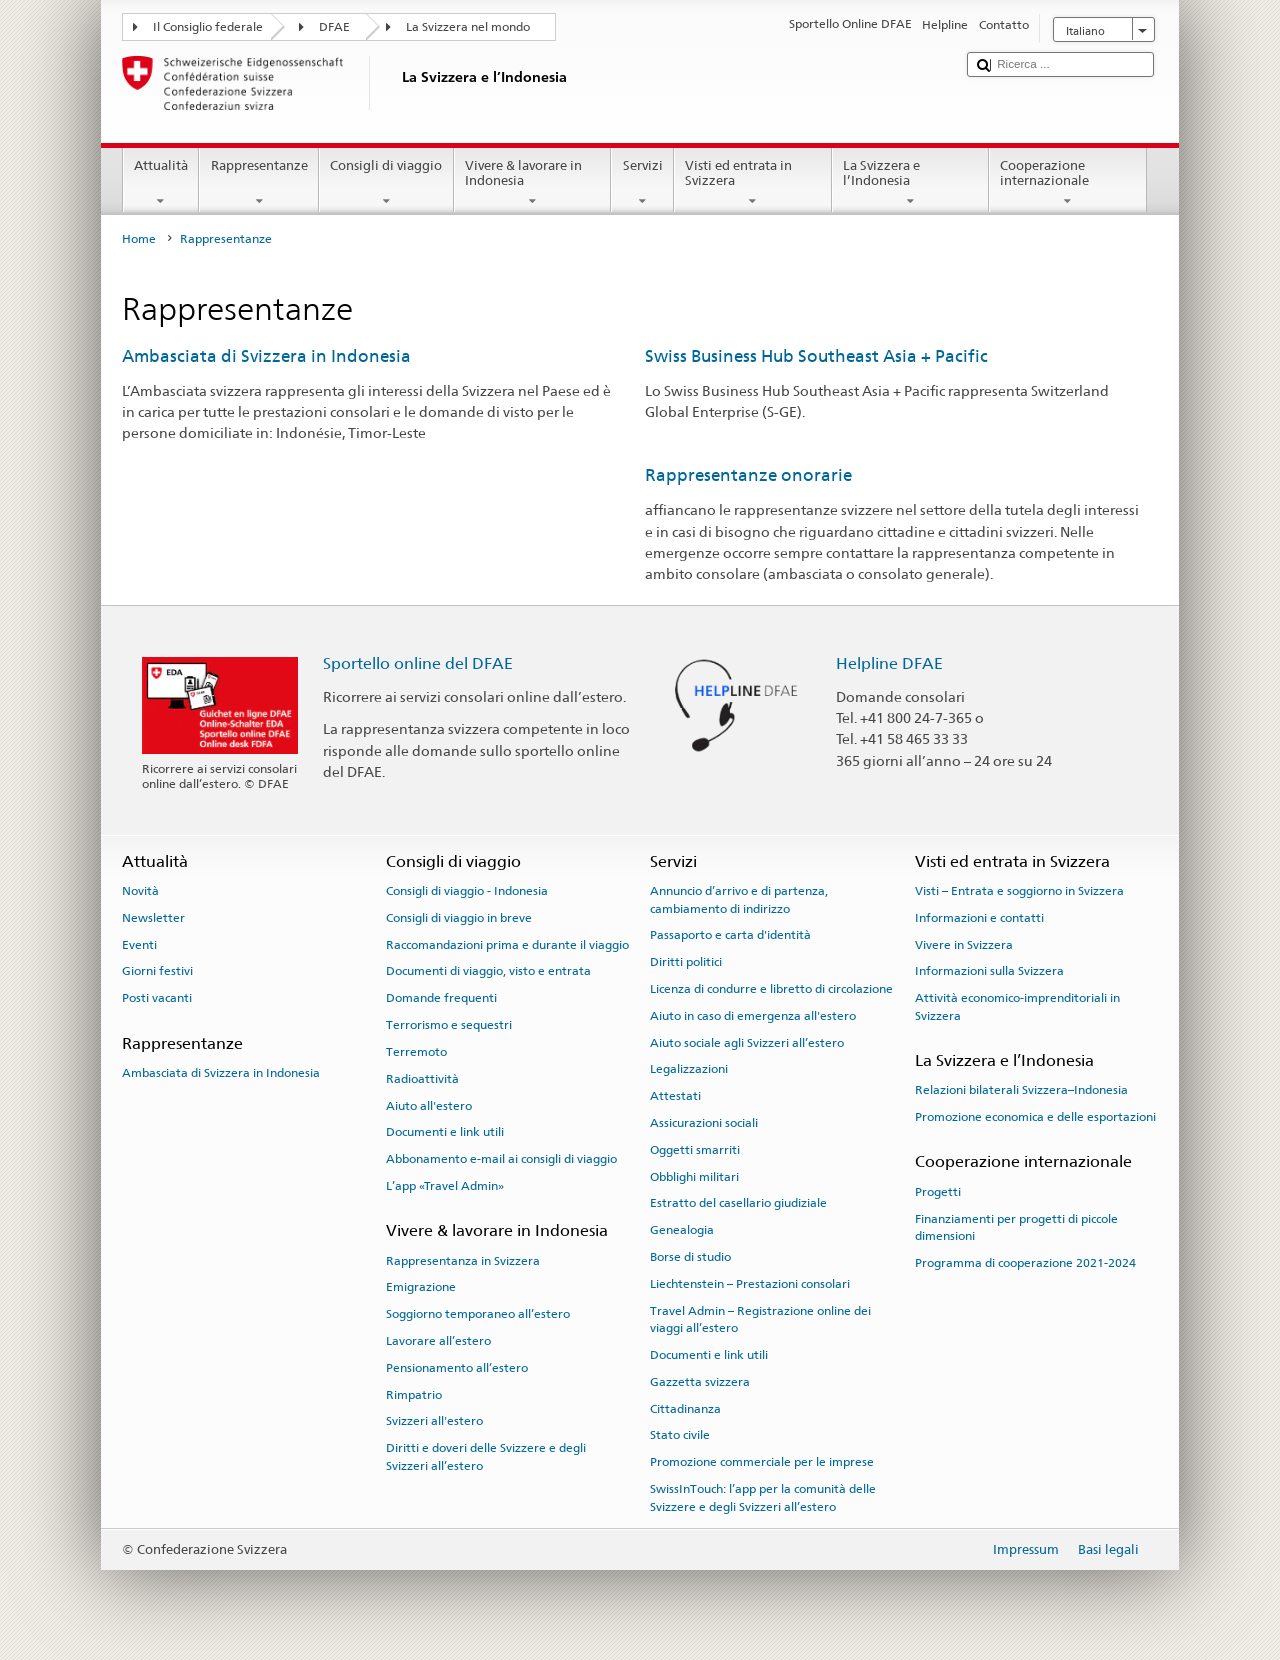 Image resolution: width=1280 pixels, height=1660 pixels. Describe the element at coordinates (695, 1150) in the screenshot. I see `Oggetti smarriti` at that location.